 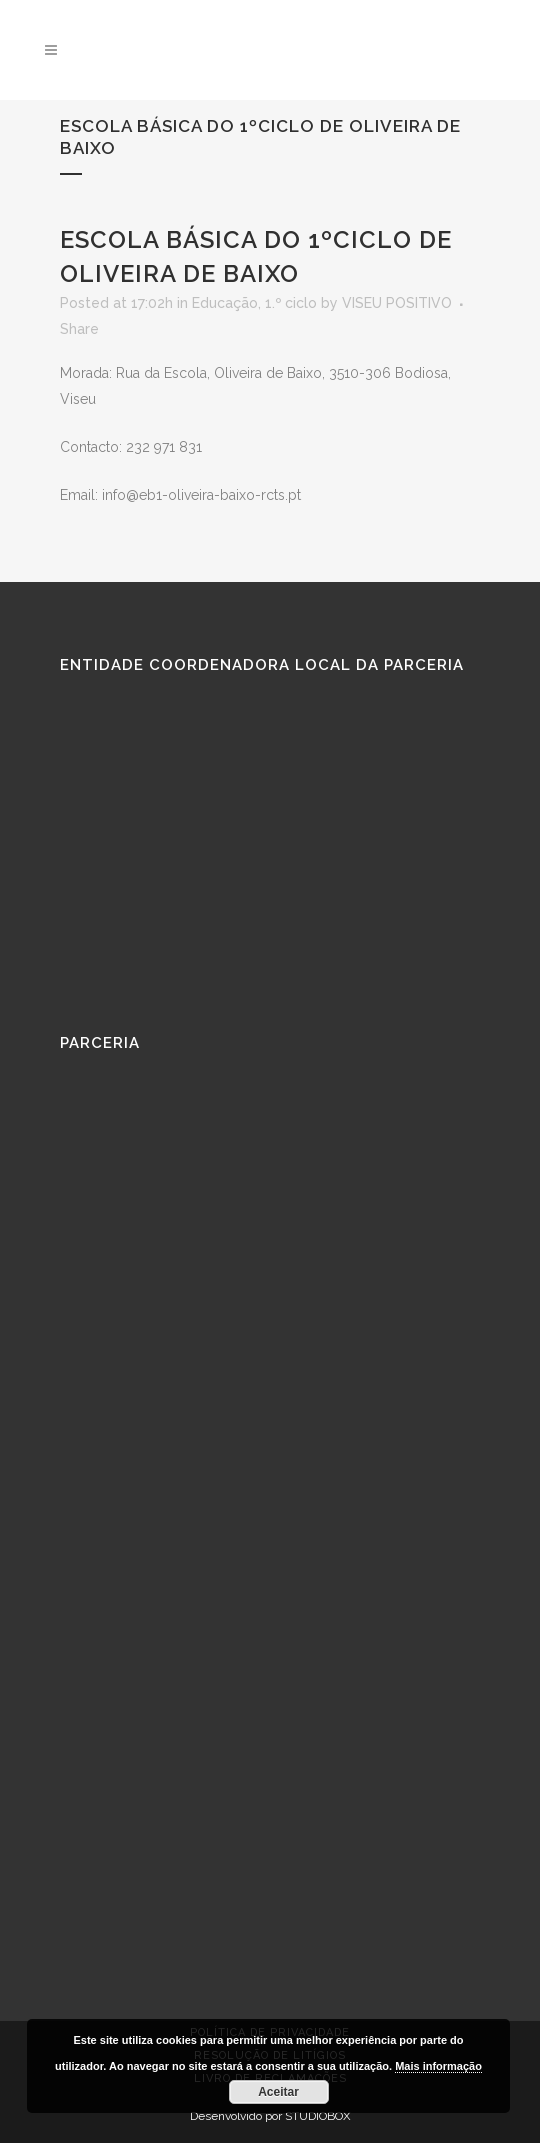 I want to click on VISEU POSITIVO, so click(x=397, y=303).